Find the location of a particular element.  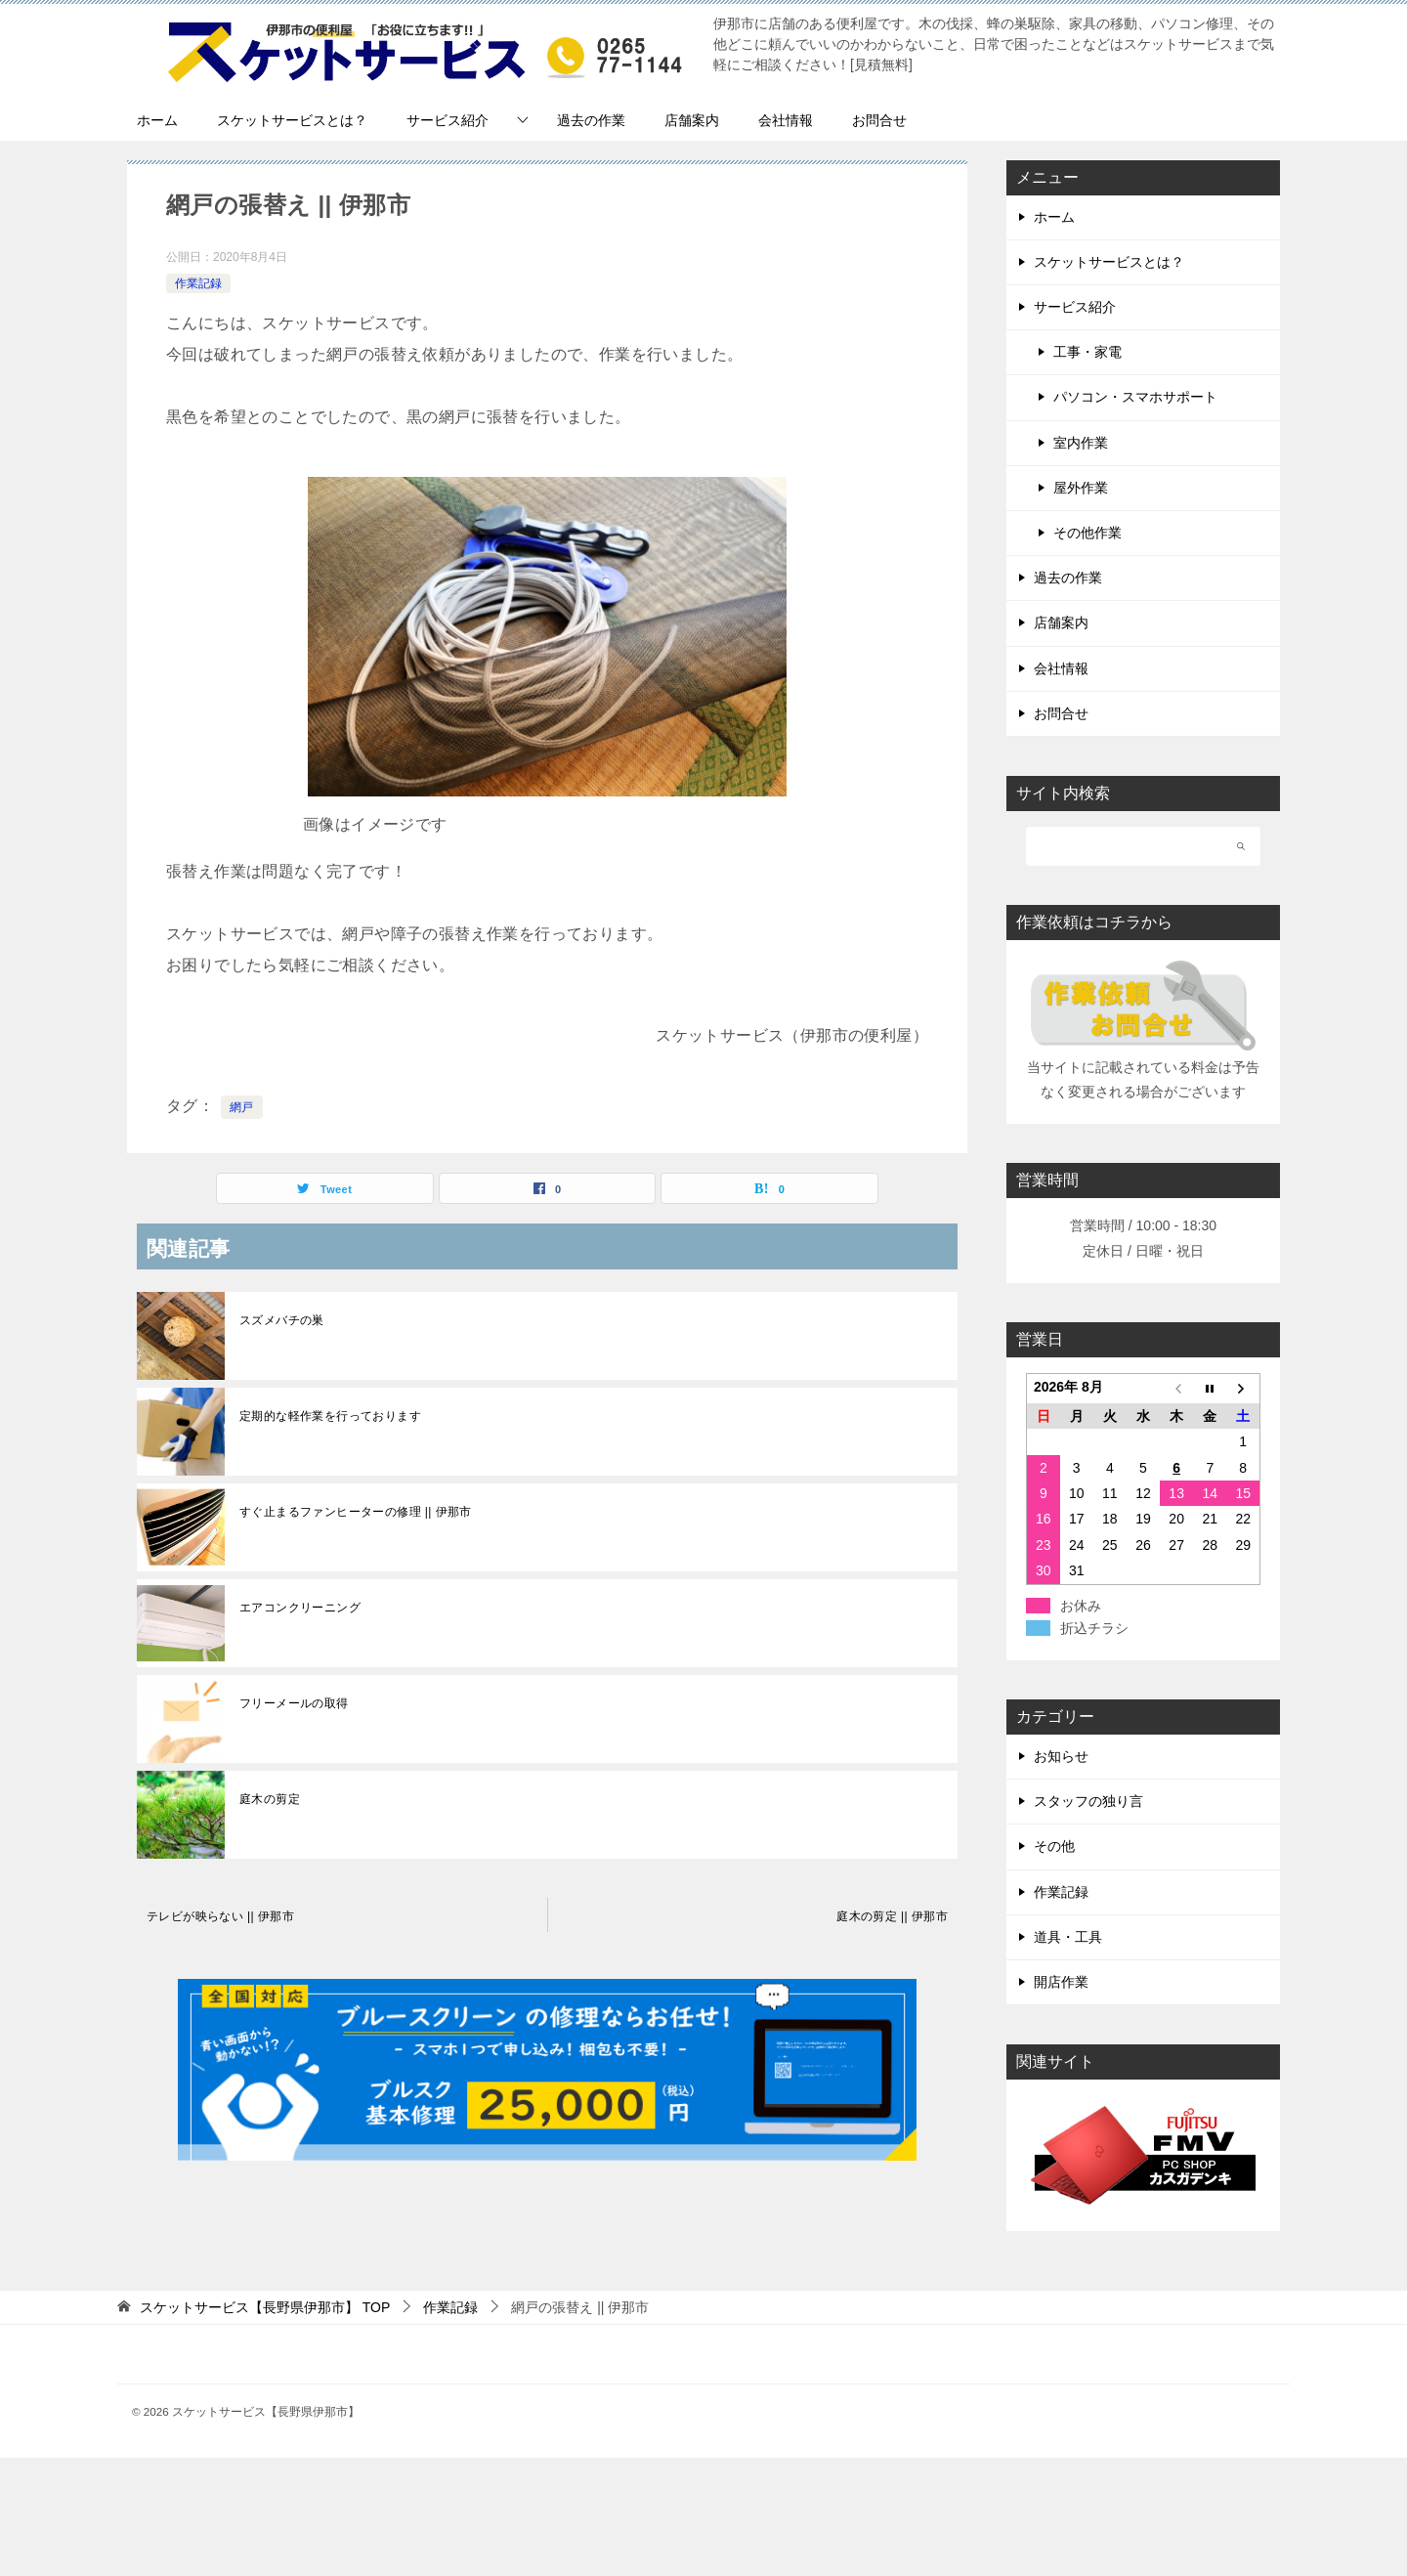

その他作業 is located at coordinates (1087, 532).